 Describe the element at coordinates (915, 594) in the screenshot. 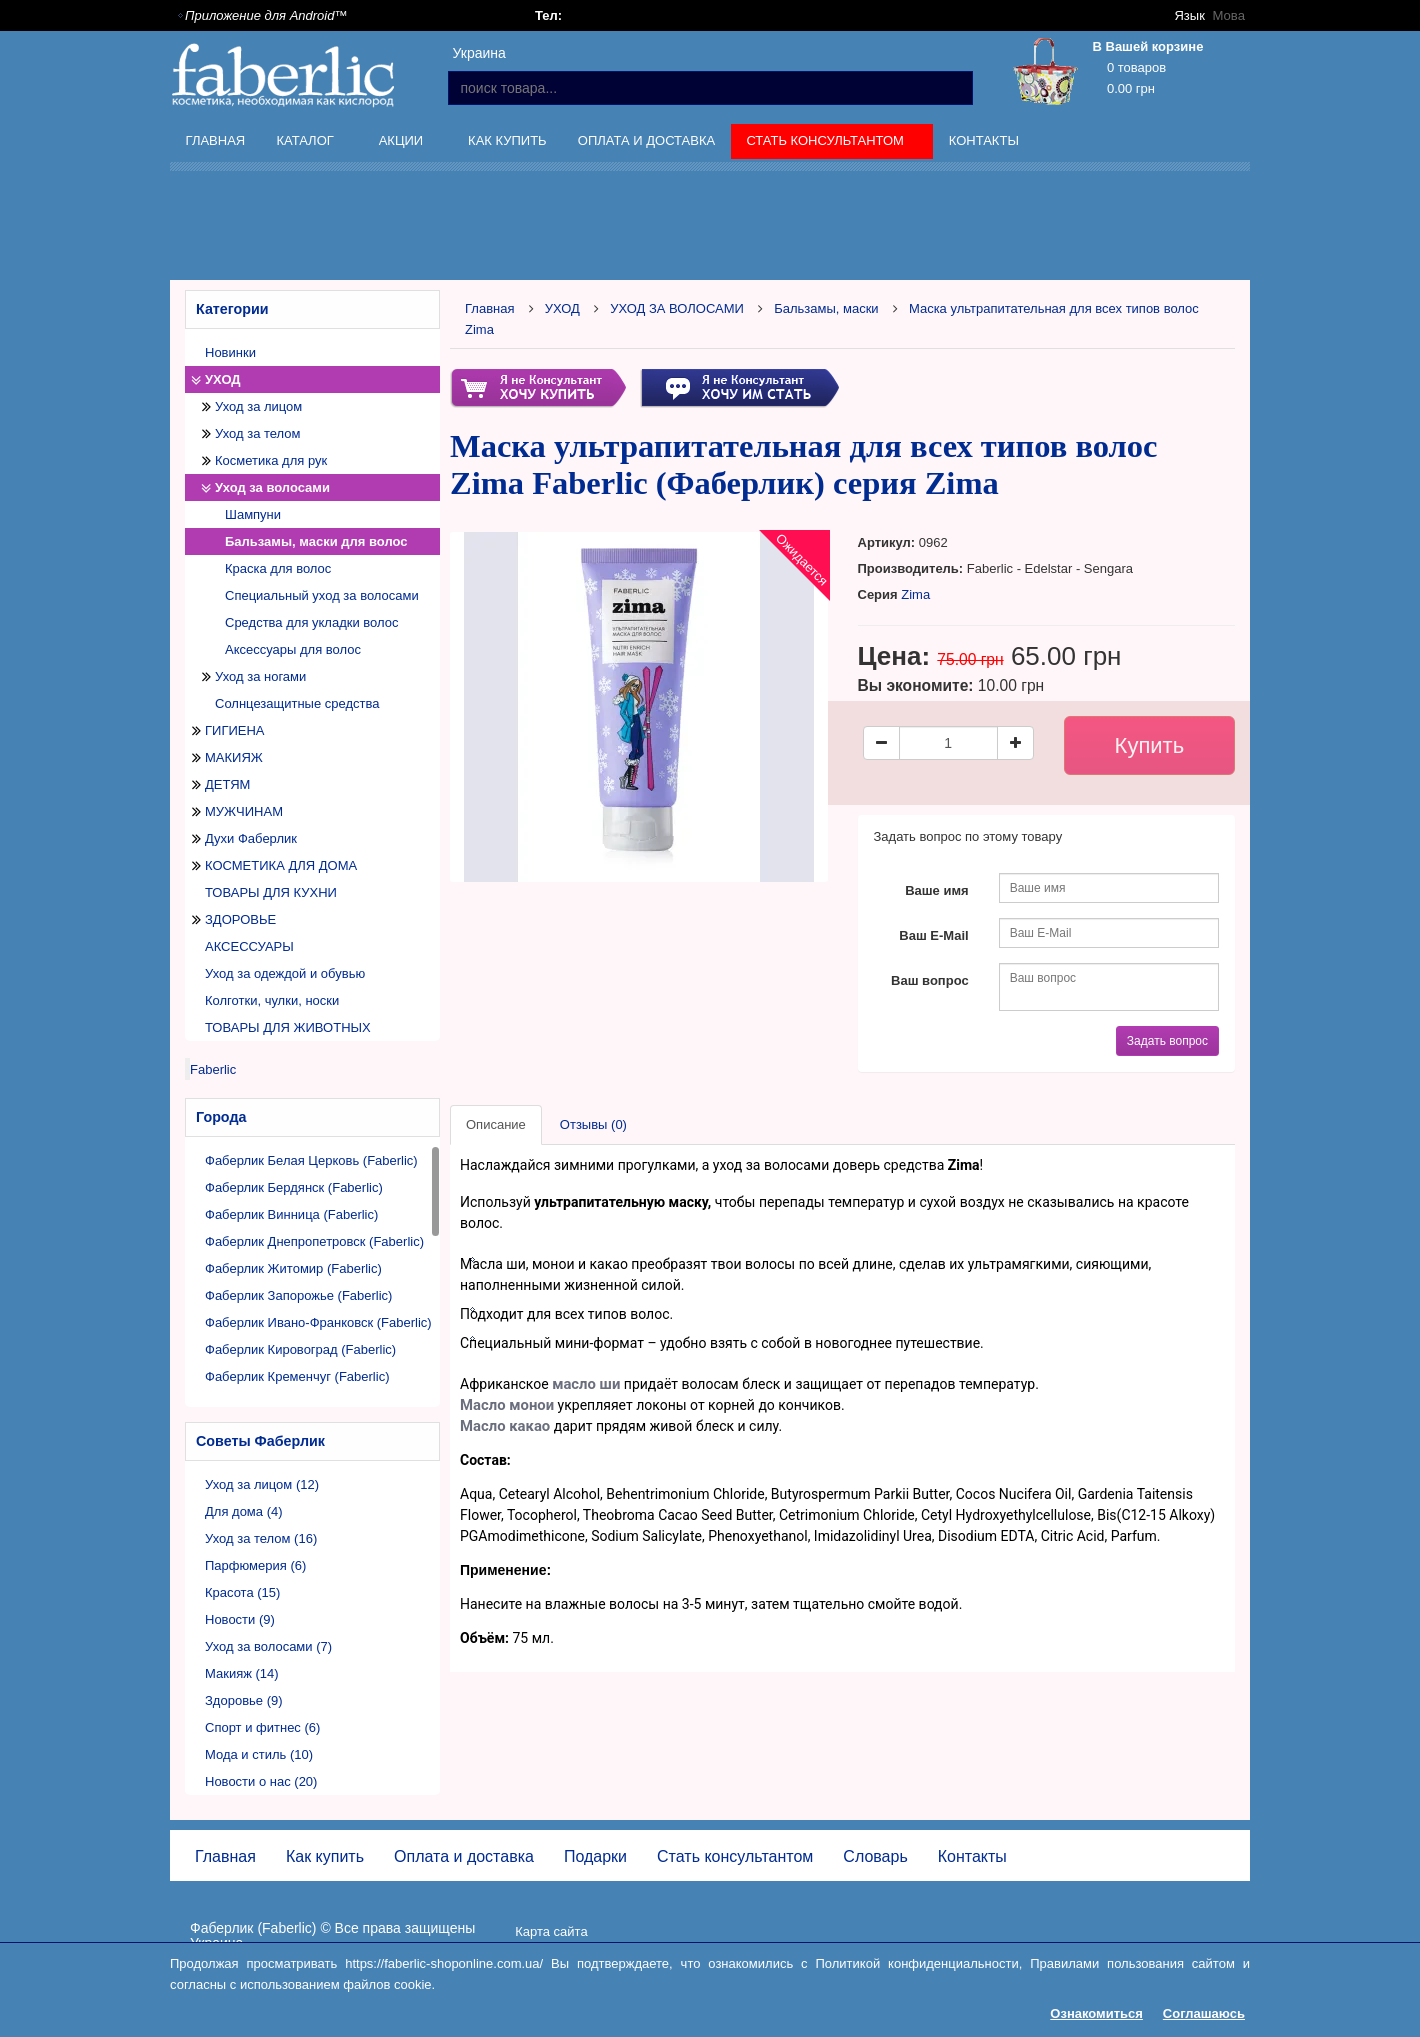

I see `Zima` at that location.